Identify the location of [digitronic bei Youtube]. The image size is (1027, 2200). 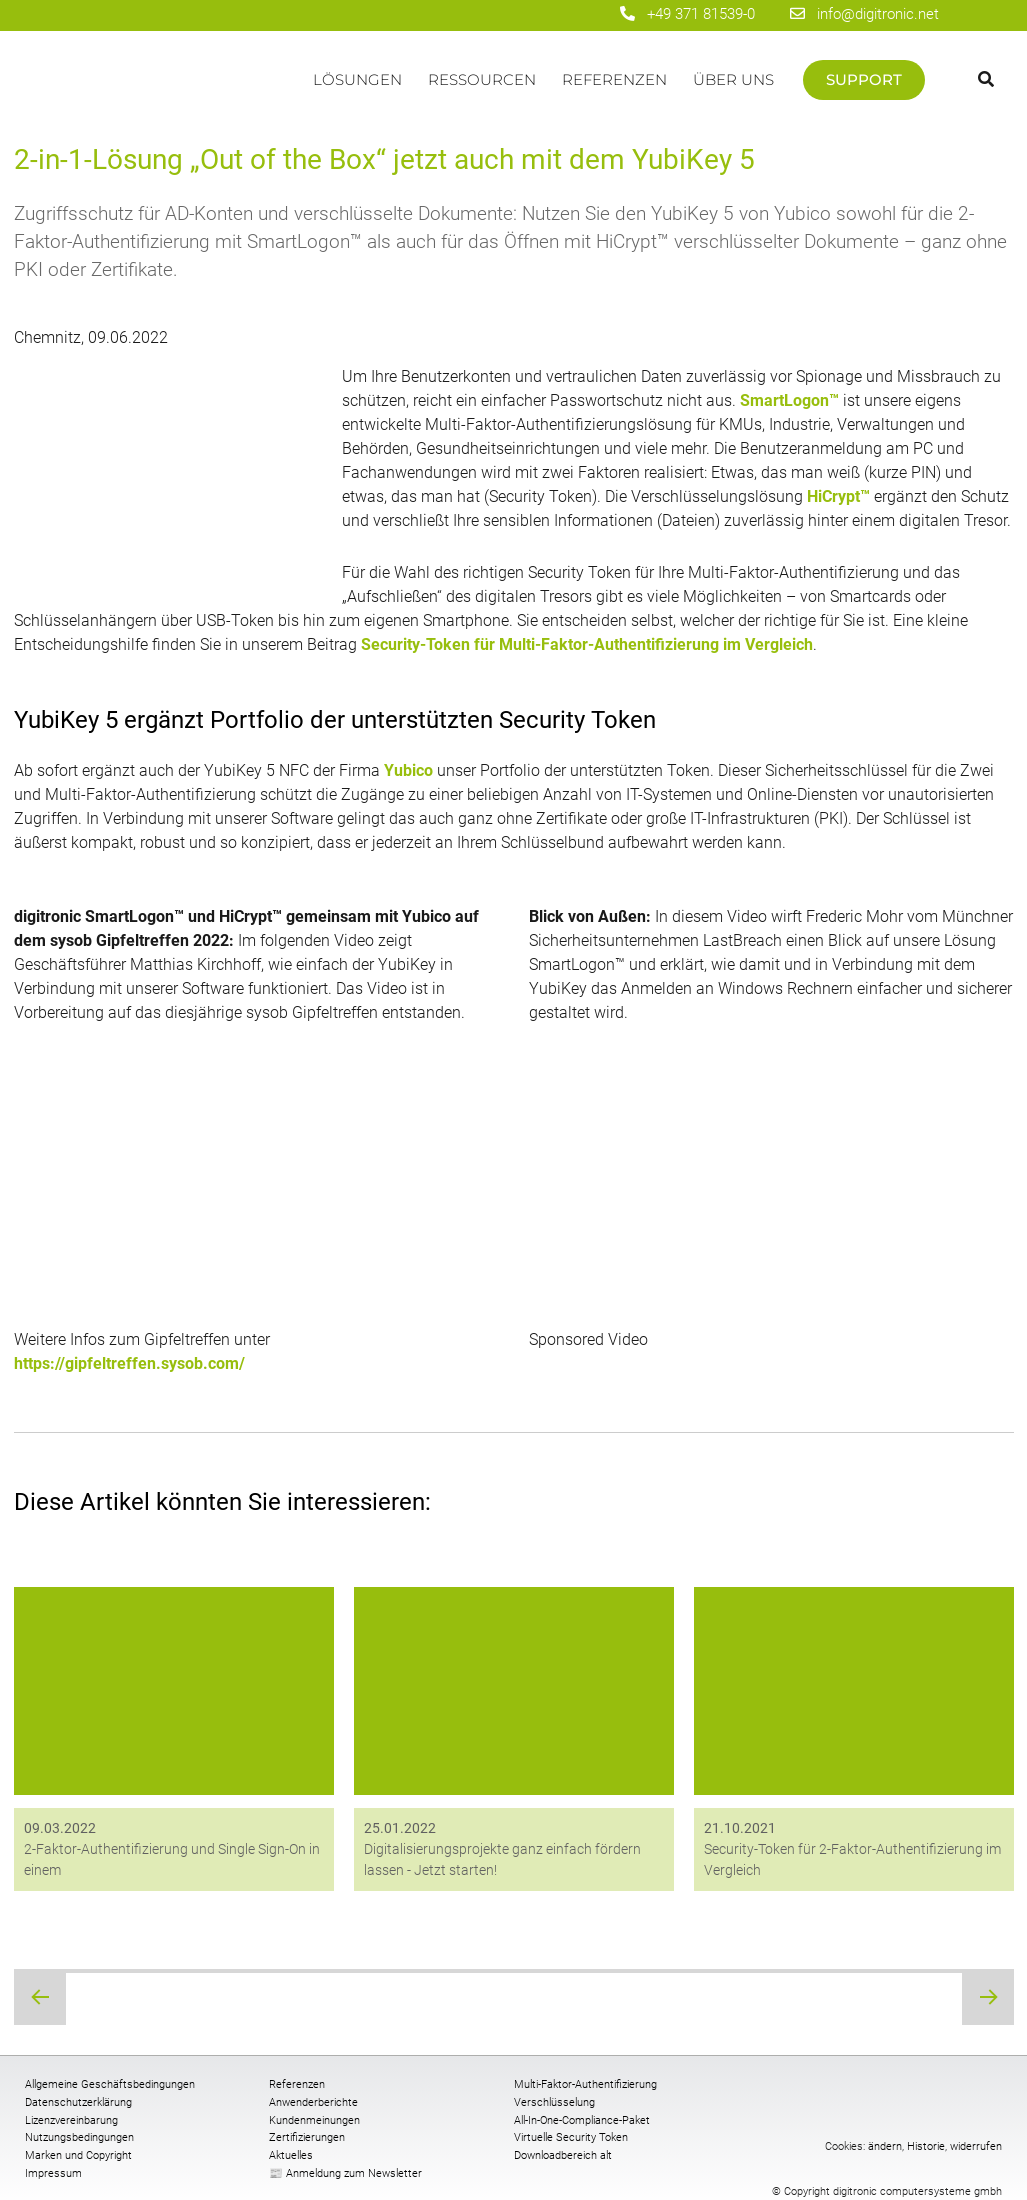
(512, 15).